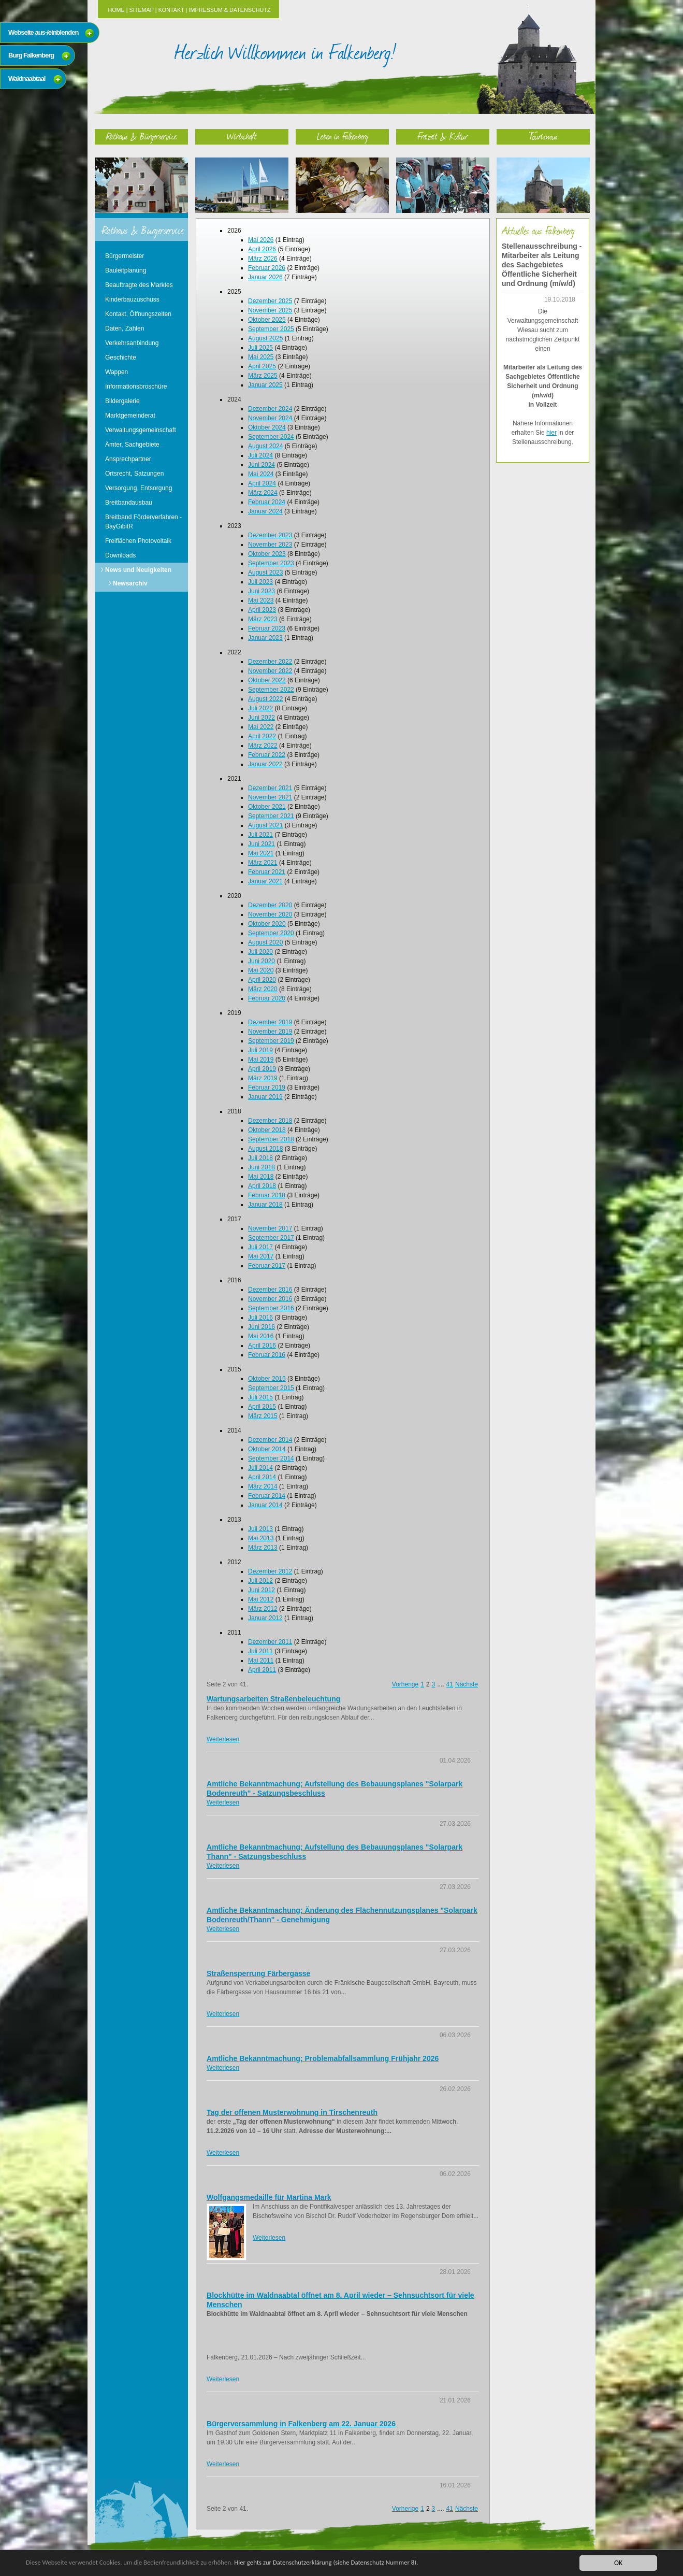  I want to click on November 2025, so click(270, 310).